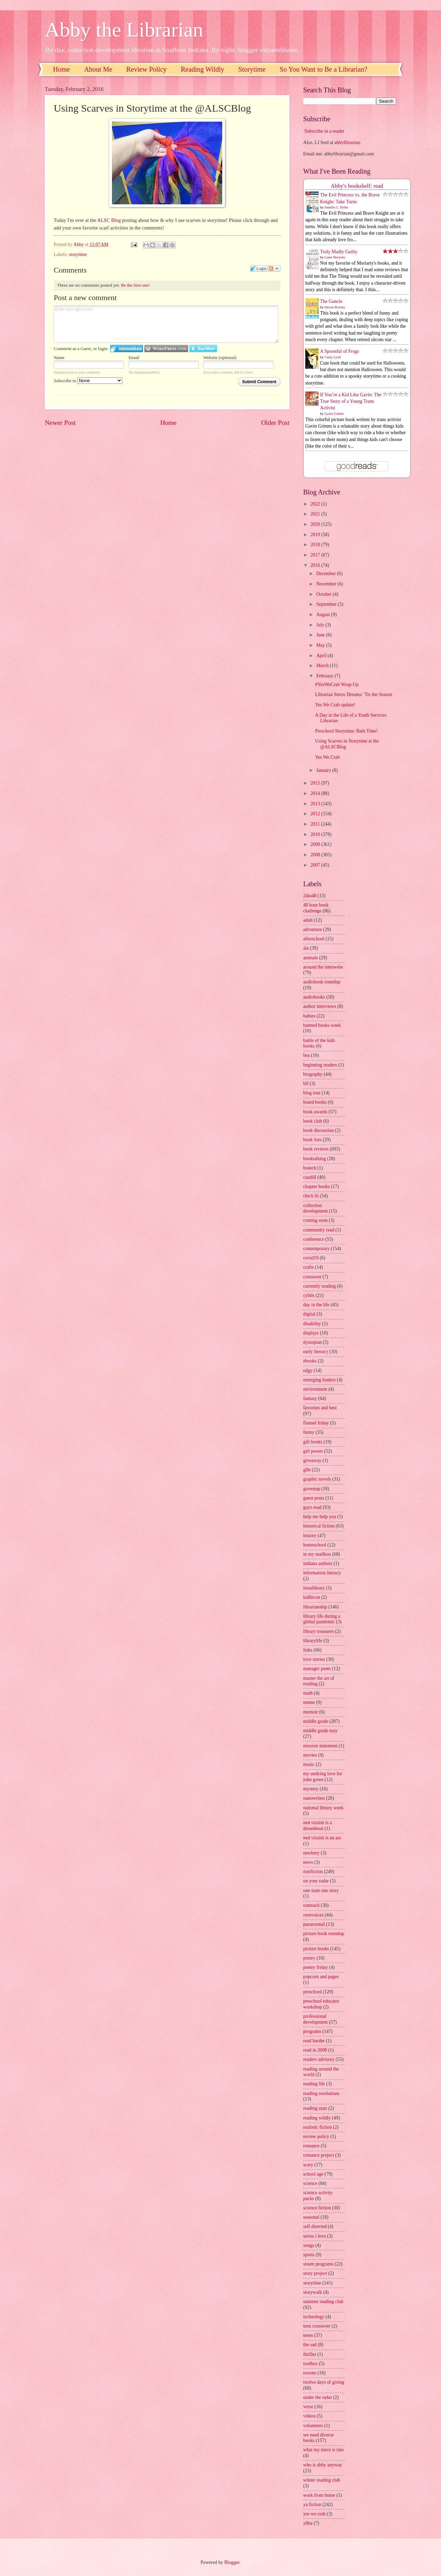 This screenshot has height=2576, width=441. What do you see at coordinates (315, 504) in the screenshot?
I see `2022` at bounding box center [315, 504].